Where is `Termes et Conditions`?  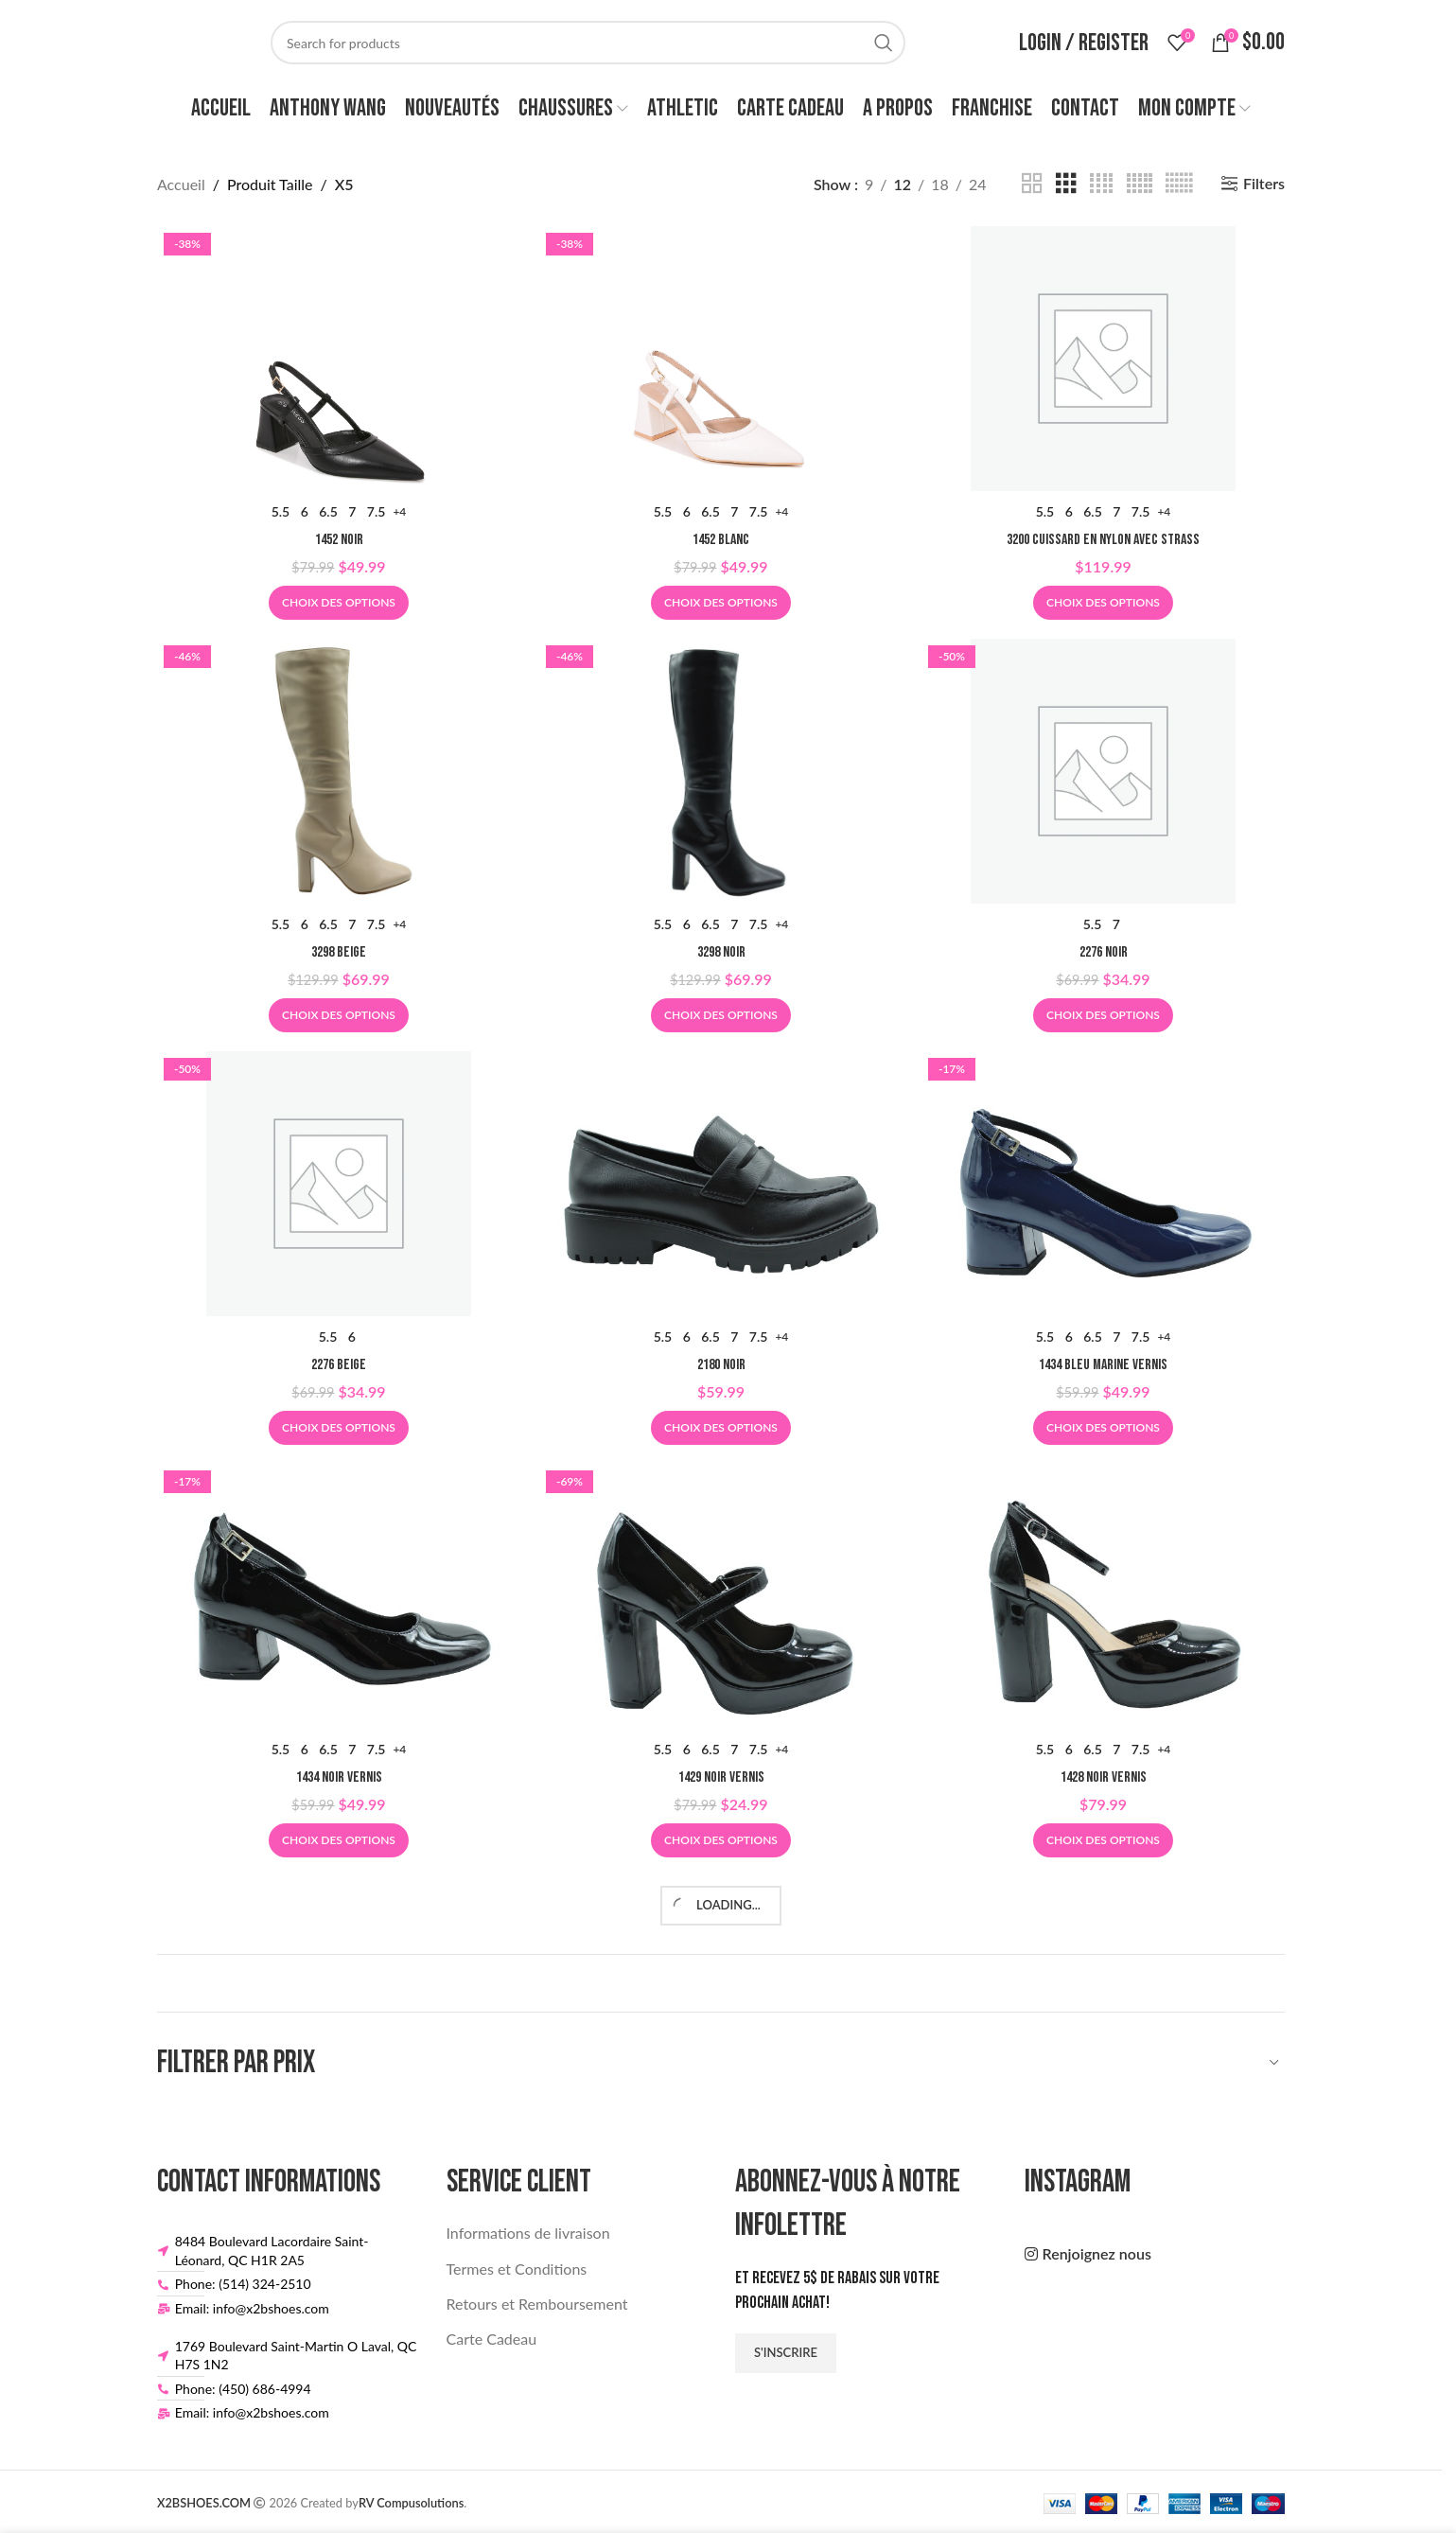 Termes et Conditions is located at coordinates (517, 2269).